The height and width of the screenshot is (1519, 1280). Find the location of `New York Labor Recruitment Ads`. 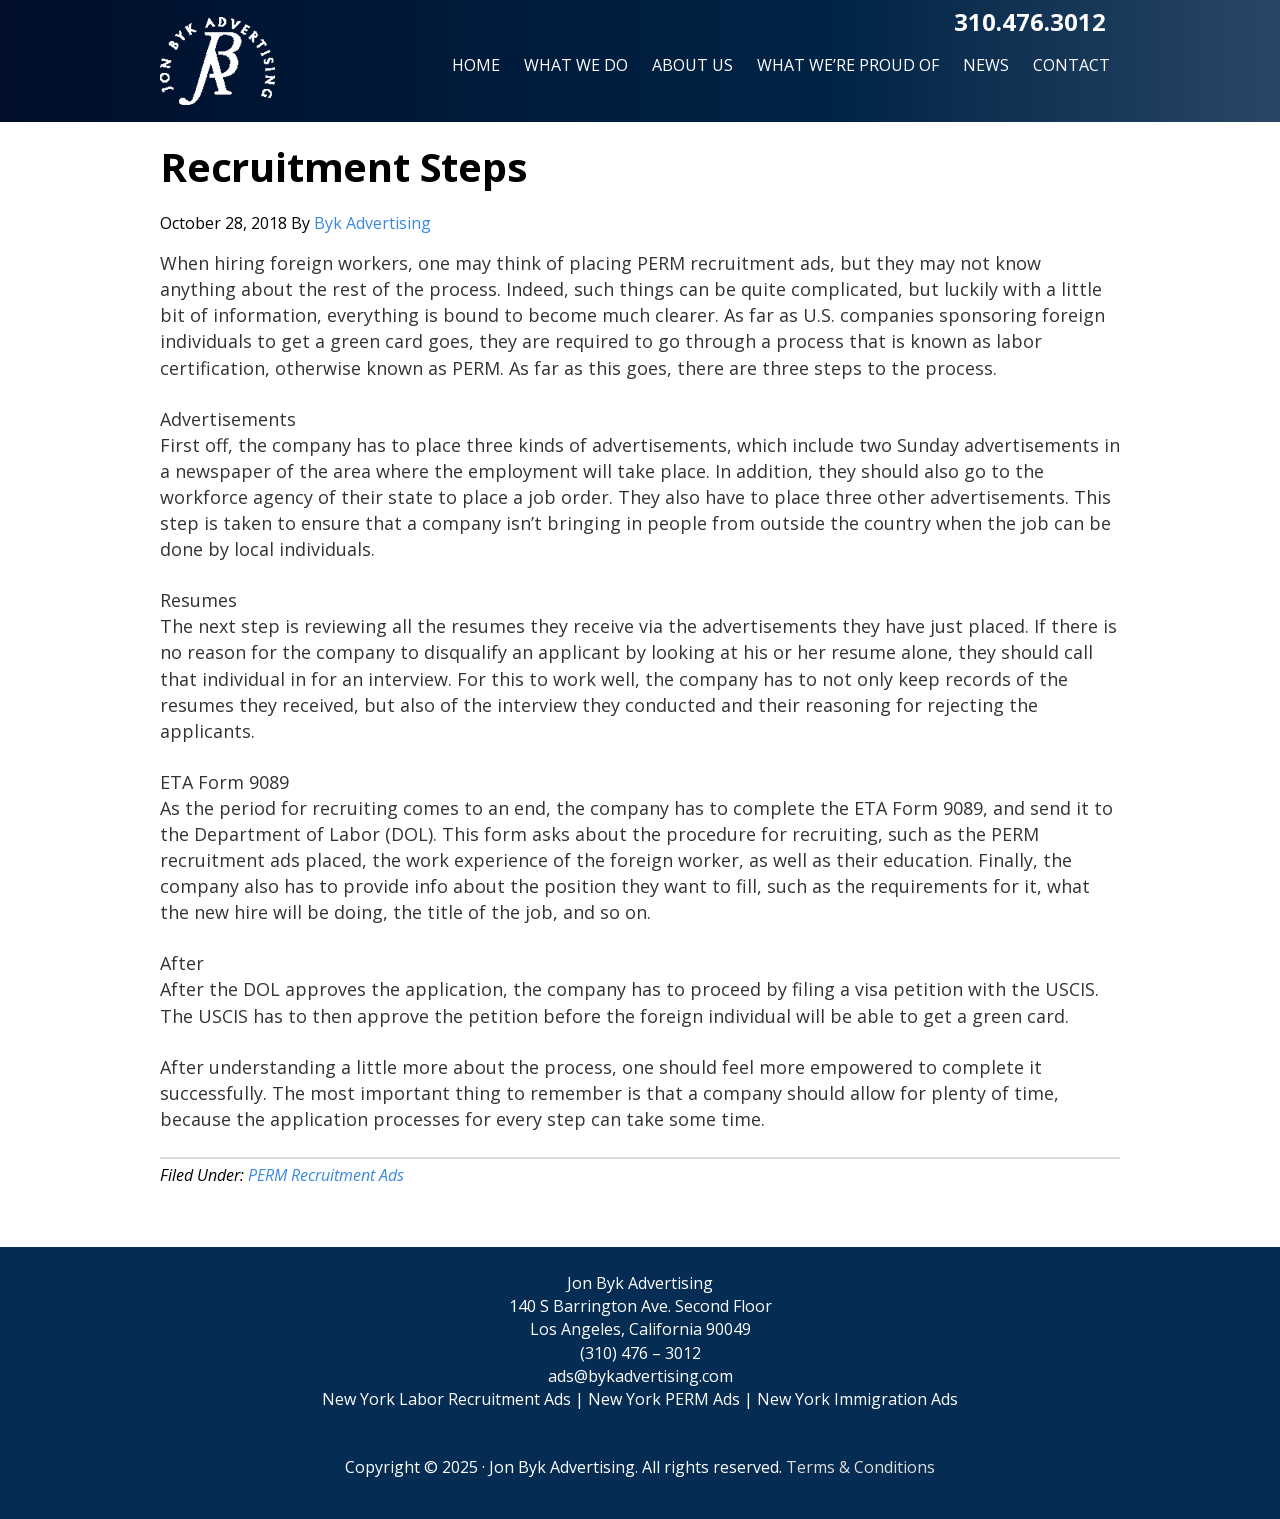

New York Labor Recruitment Ads is located at coordinates (446, 1399).